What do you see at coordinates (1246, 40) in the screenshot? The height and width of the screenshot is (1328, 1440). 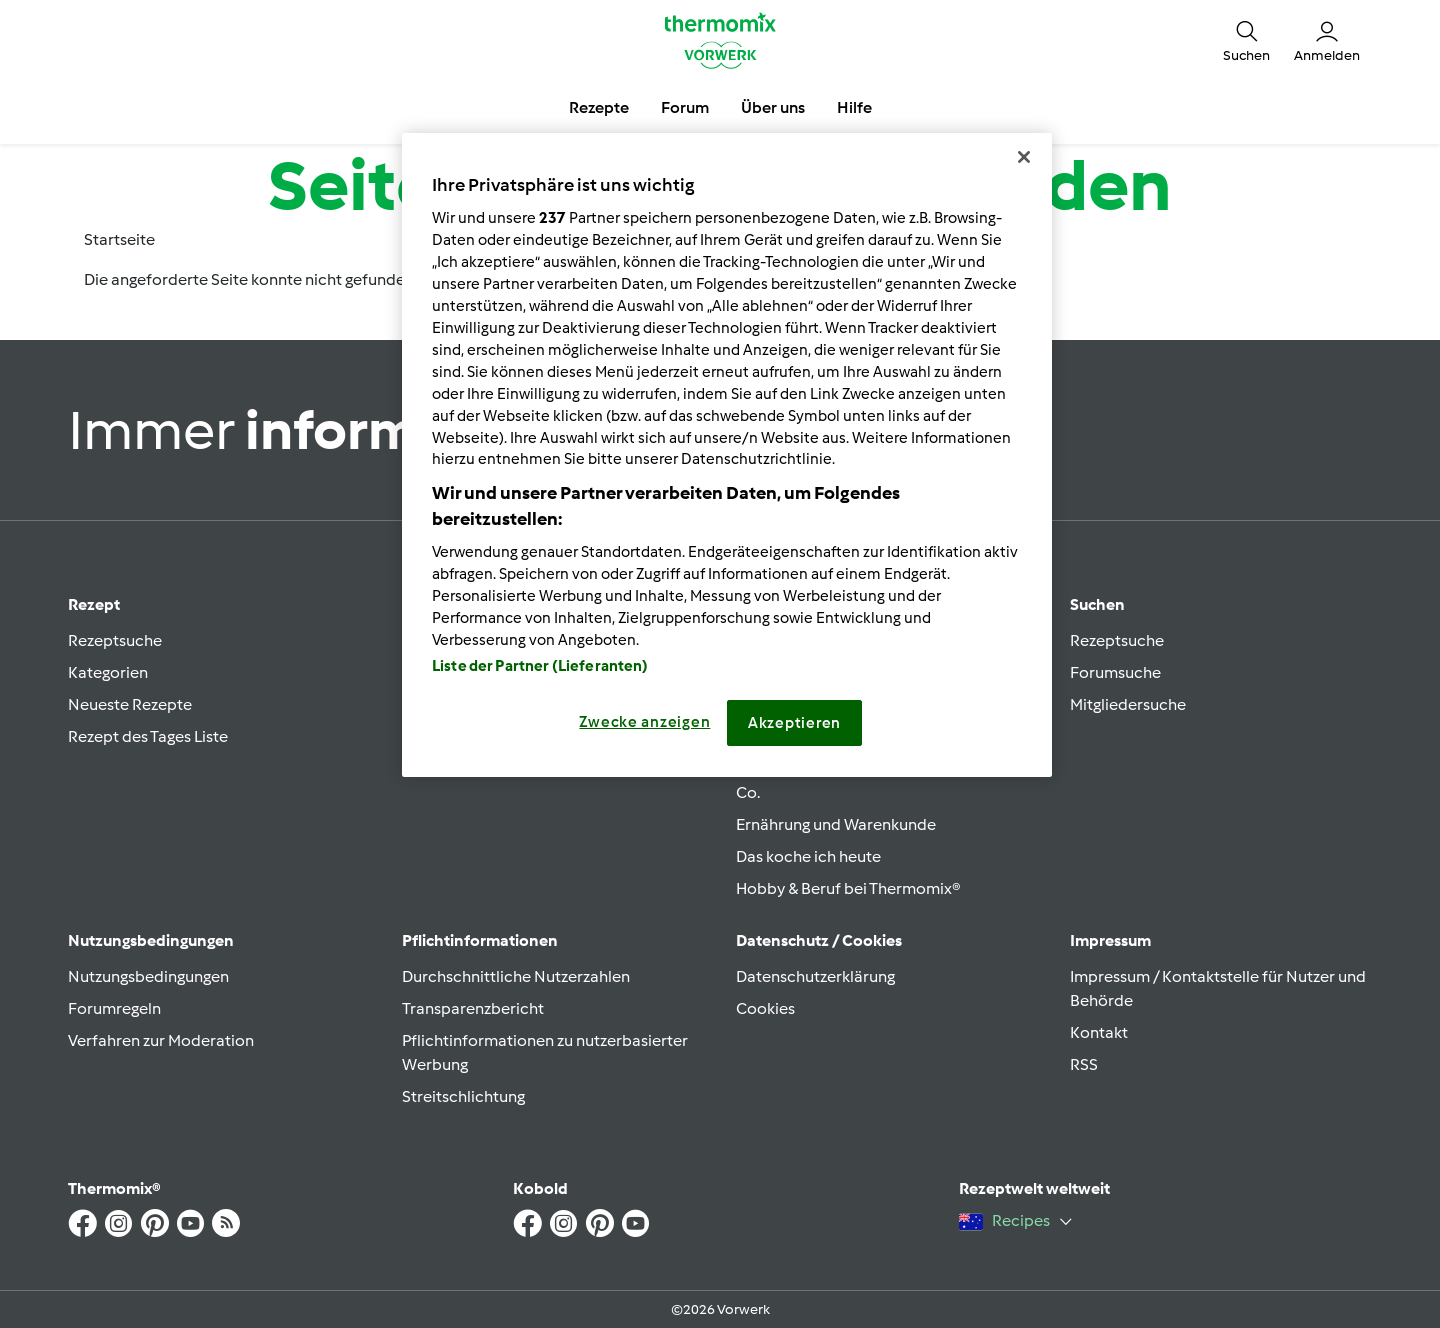 I see `[button]` at bounding box center [1246, 40].